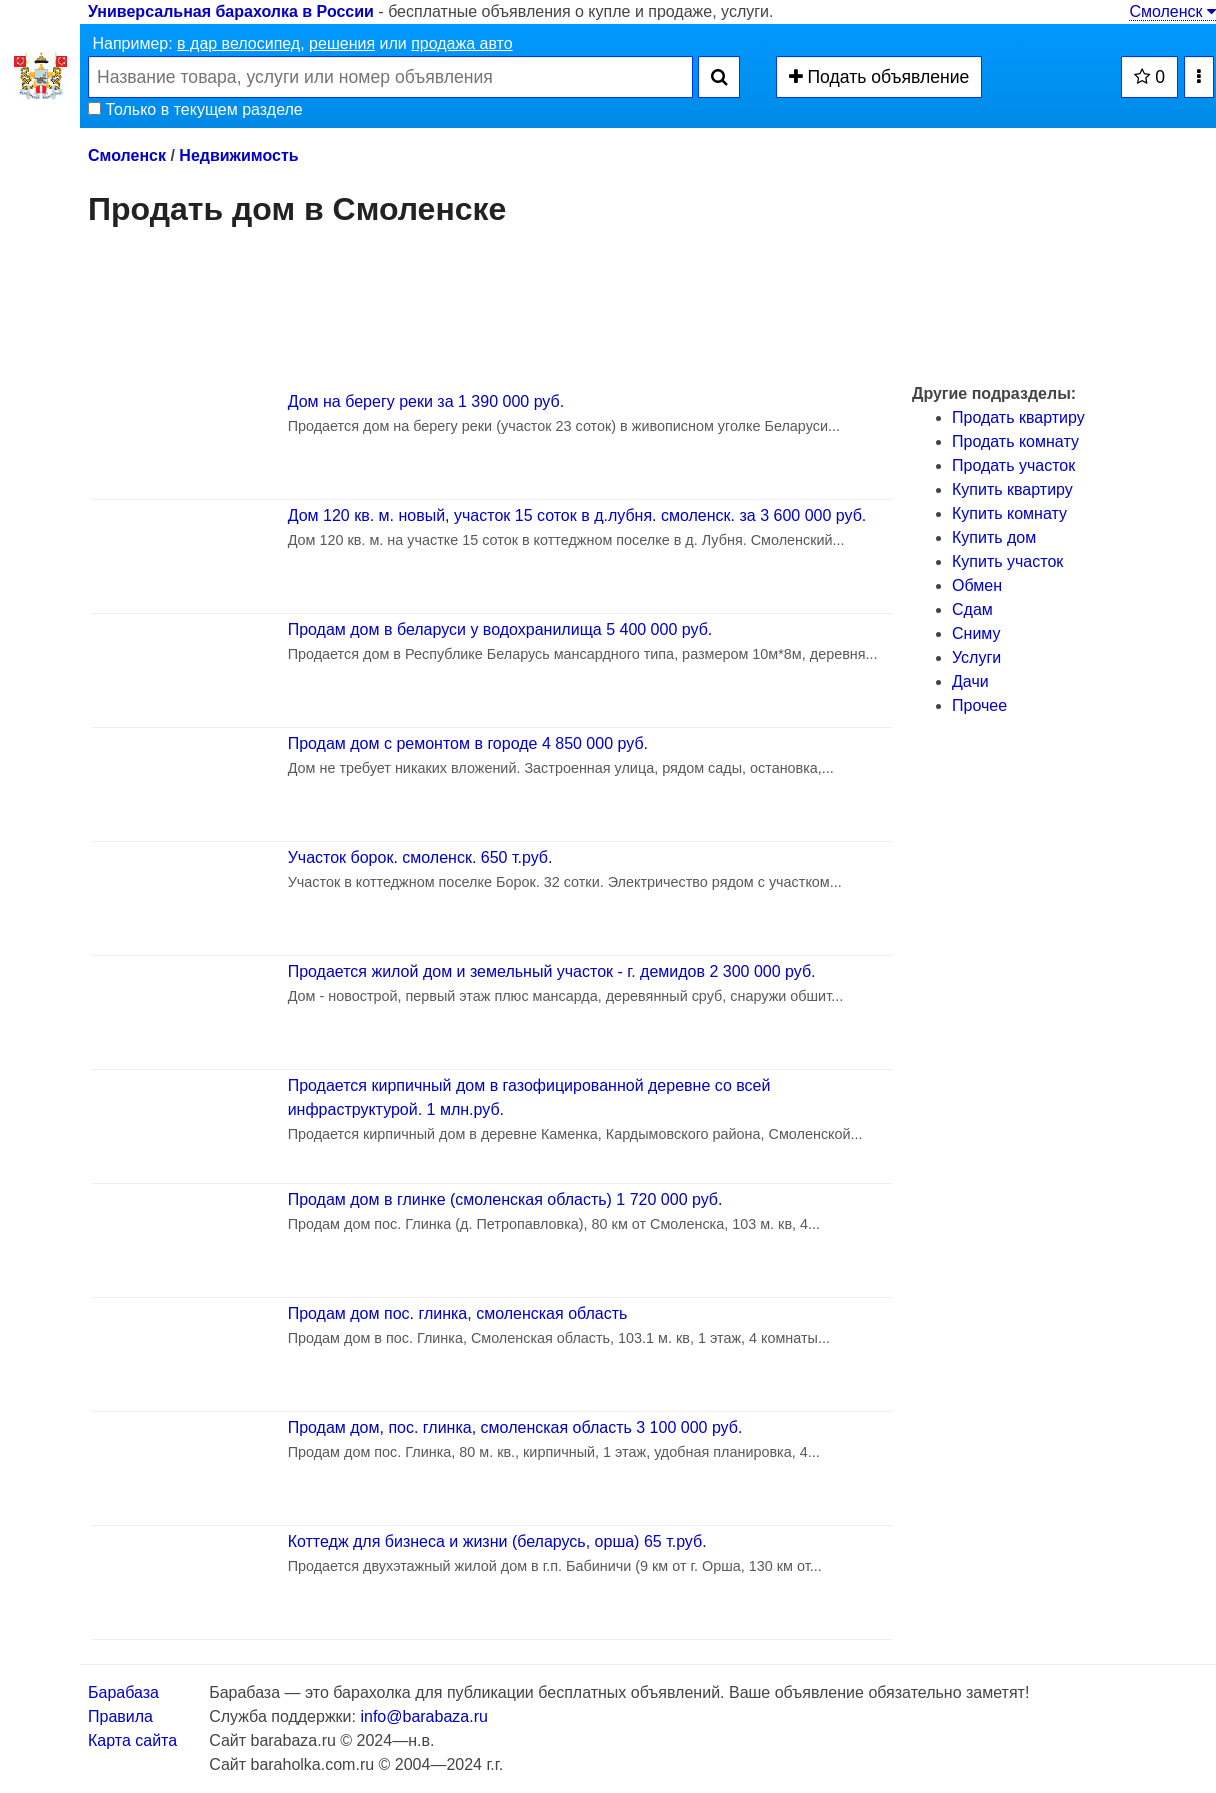  What do you see at coordinates (195, 109) in the screenshot?
I see `Только в текущем разделе` at bounding box center [195, 109].